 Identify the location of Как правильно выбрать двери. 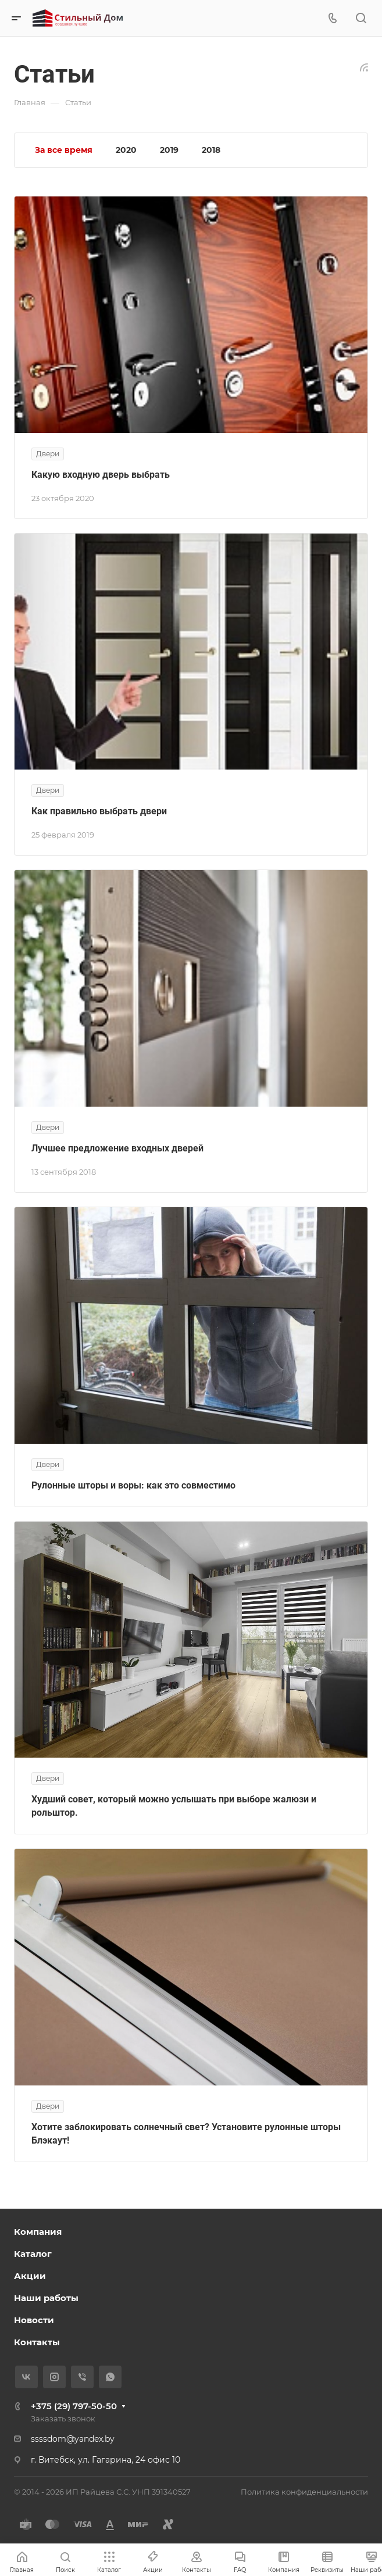
(99, 811).